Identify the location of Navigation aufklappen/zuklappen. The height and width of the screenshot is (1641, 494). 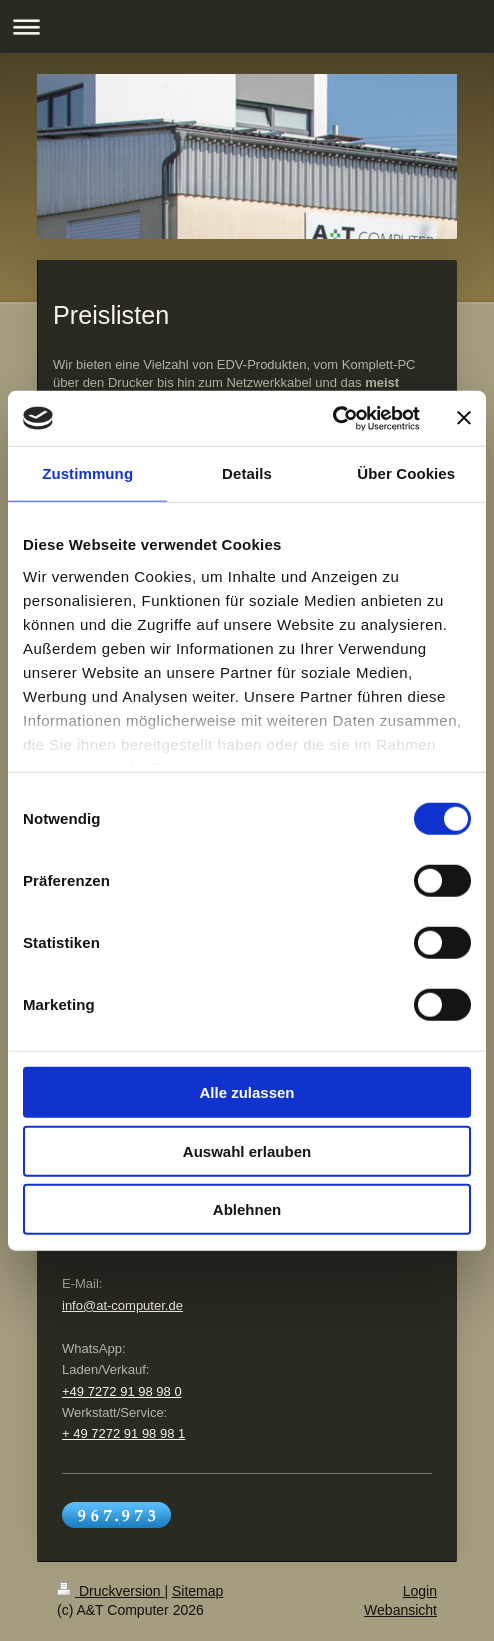
(247, 26).